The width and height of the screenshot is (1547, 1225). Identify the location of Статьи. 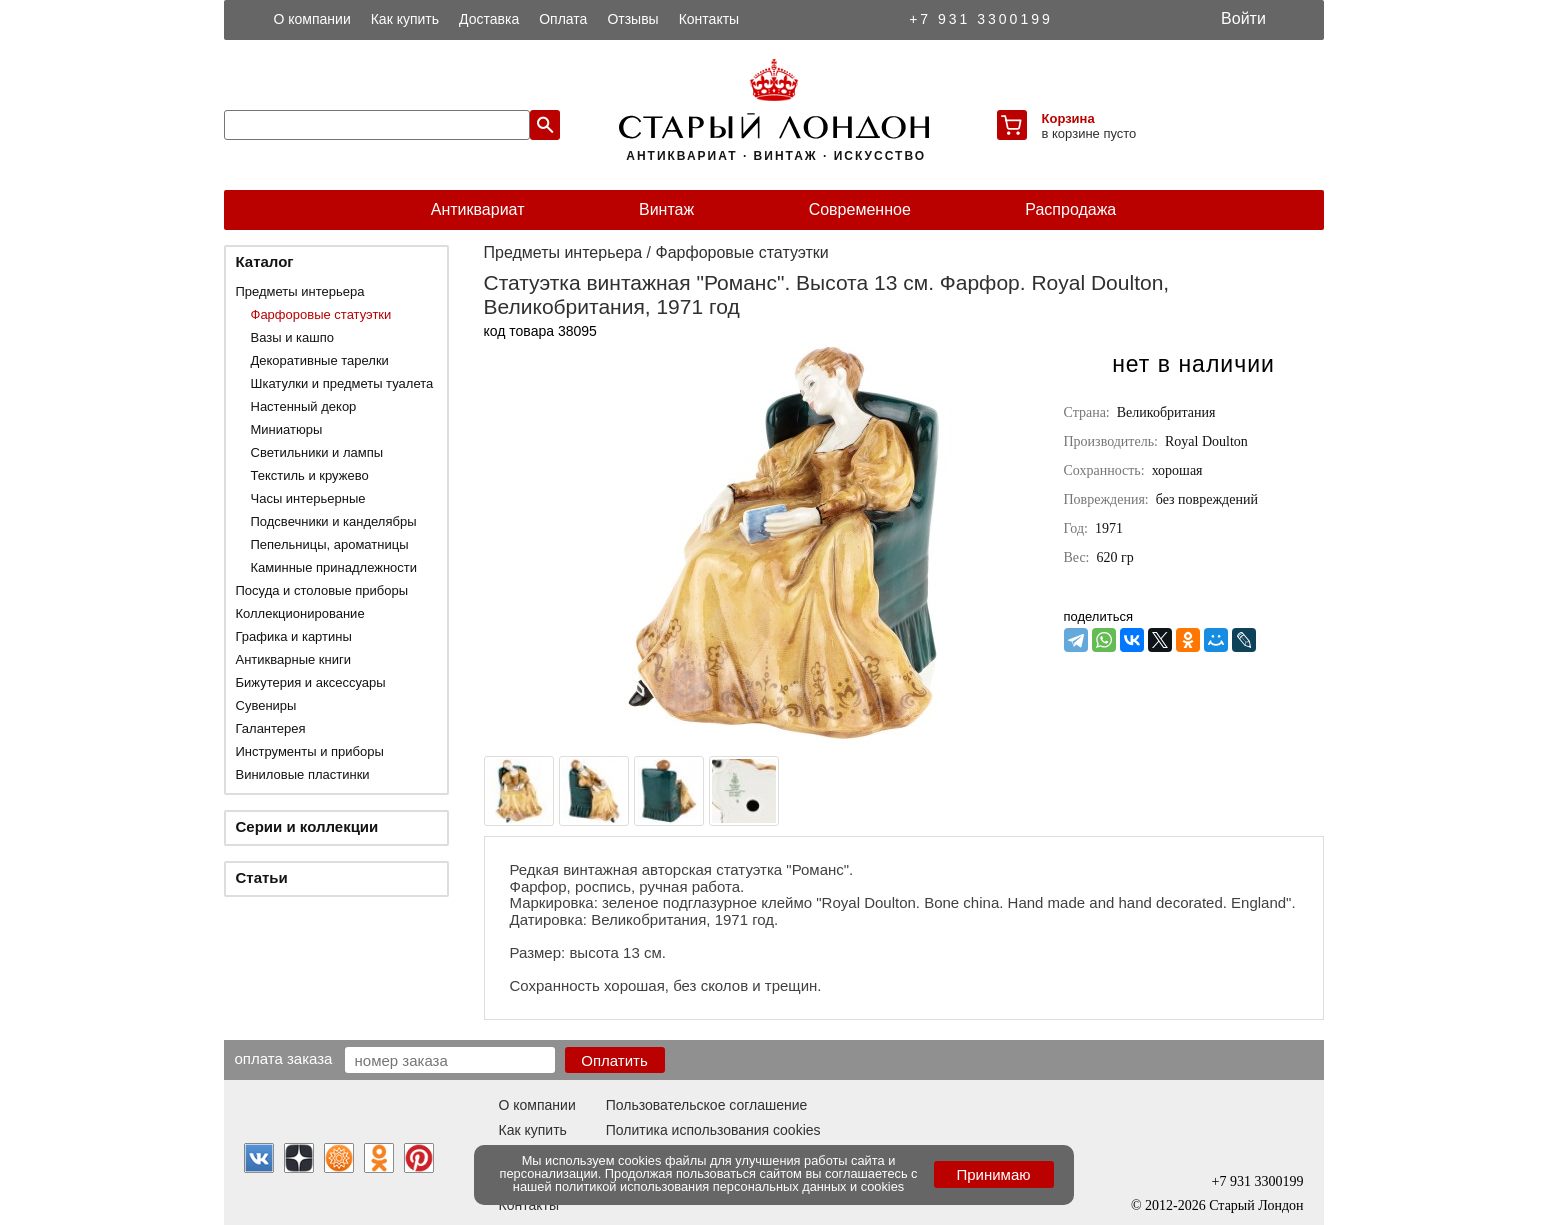
(262, 877).